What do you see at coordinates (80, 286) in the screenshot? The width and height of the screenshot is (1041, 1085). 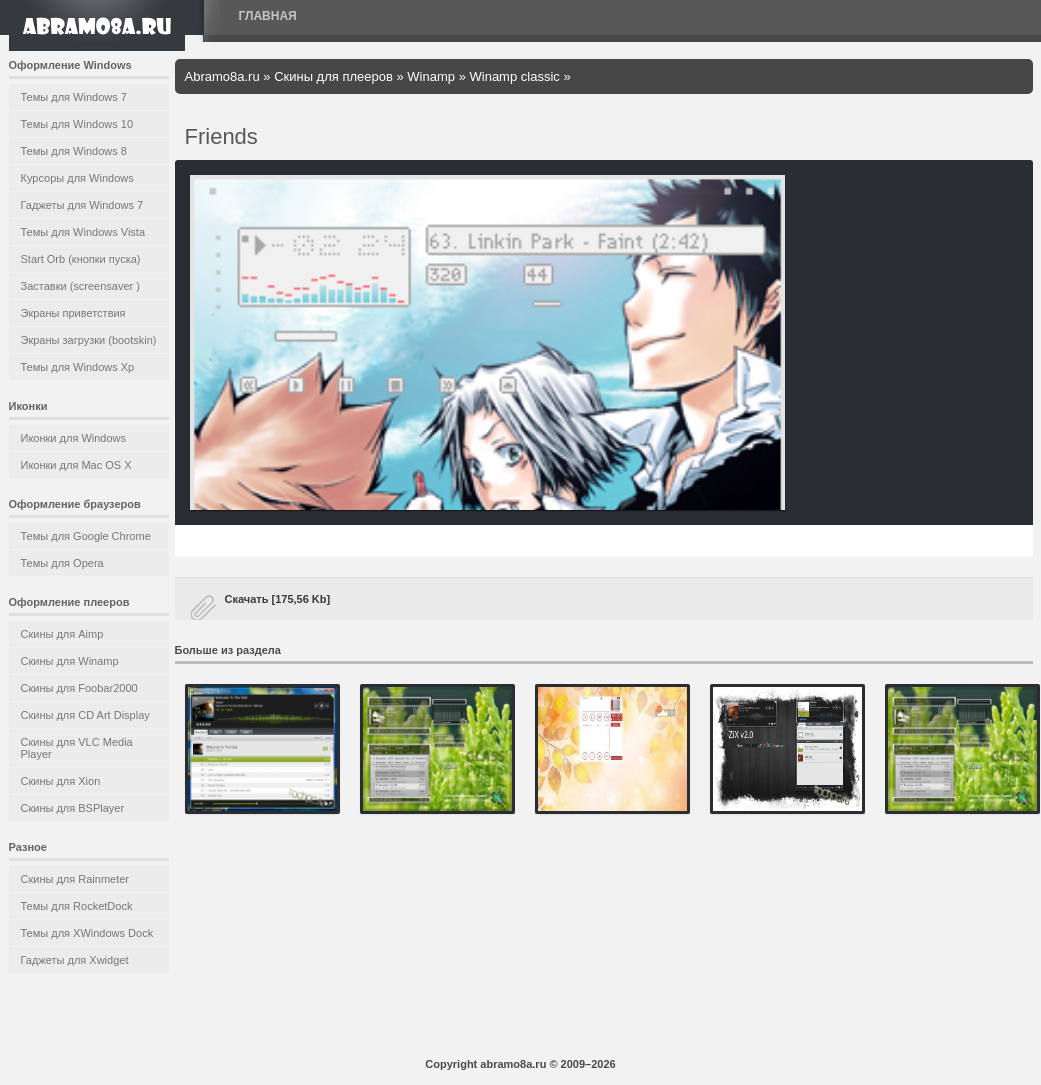 I see `Заставки (screensaver )` at bounding box center [80, 286].